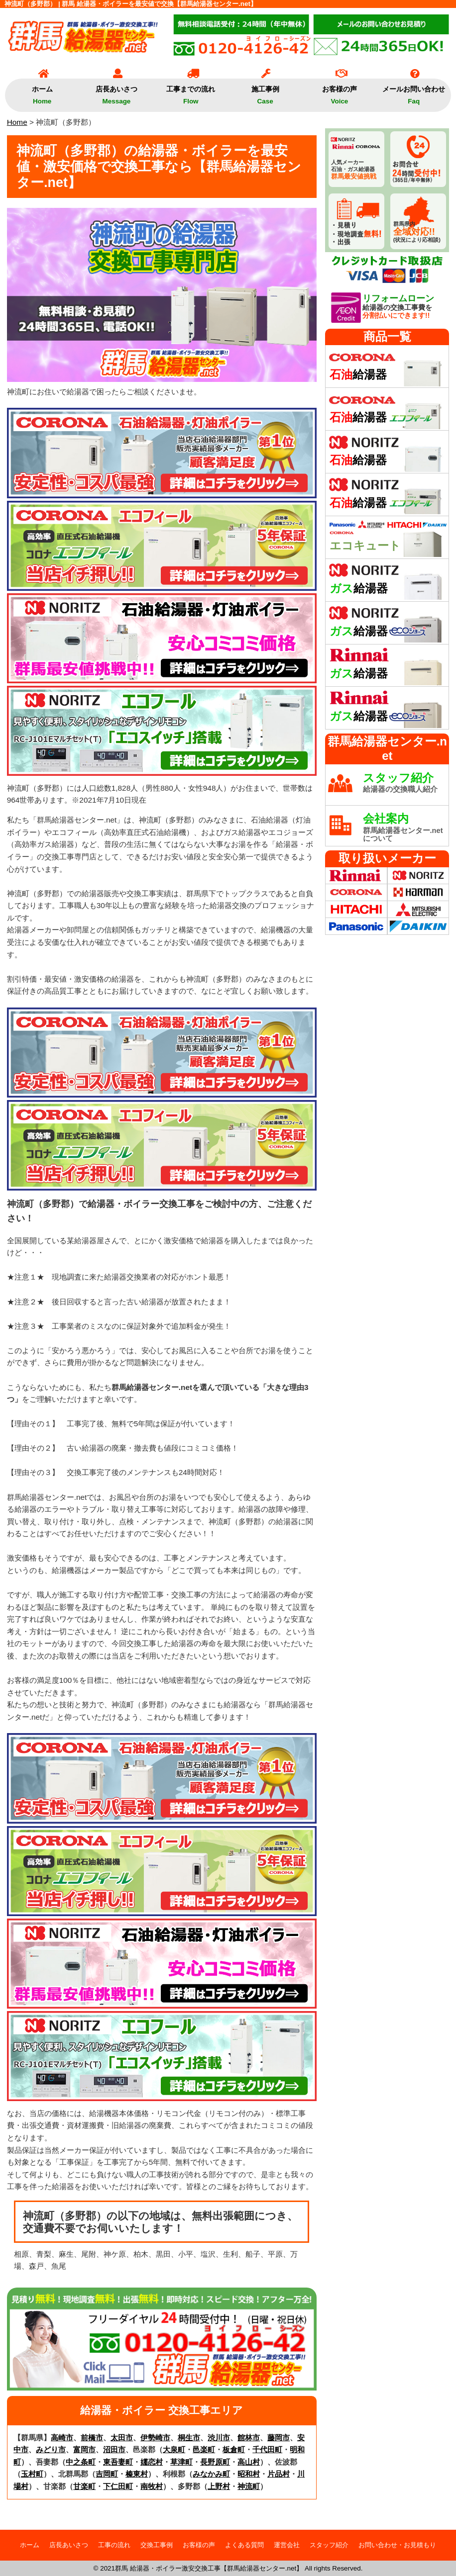  I want to click on 片品村, so click(278, 2474).